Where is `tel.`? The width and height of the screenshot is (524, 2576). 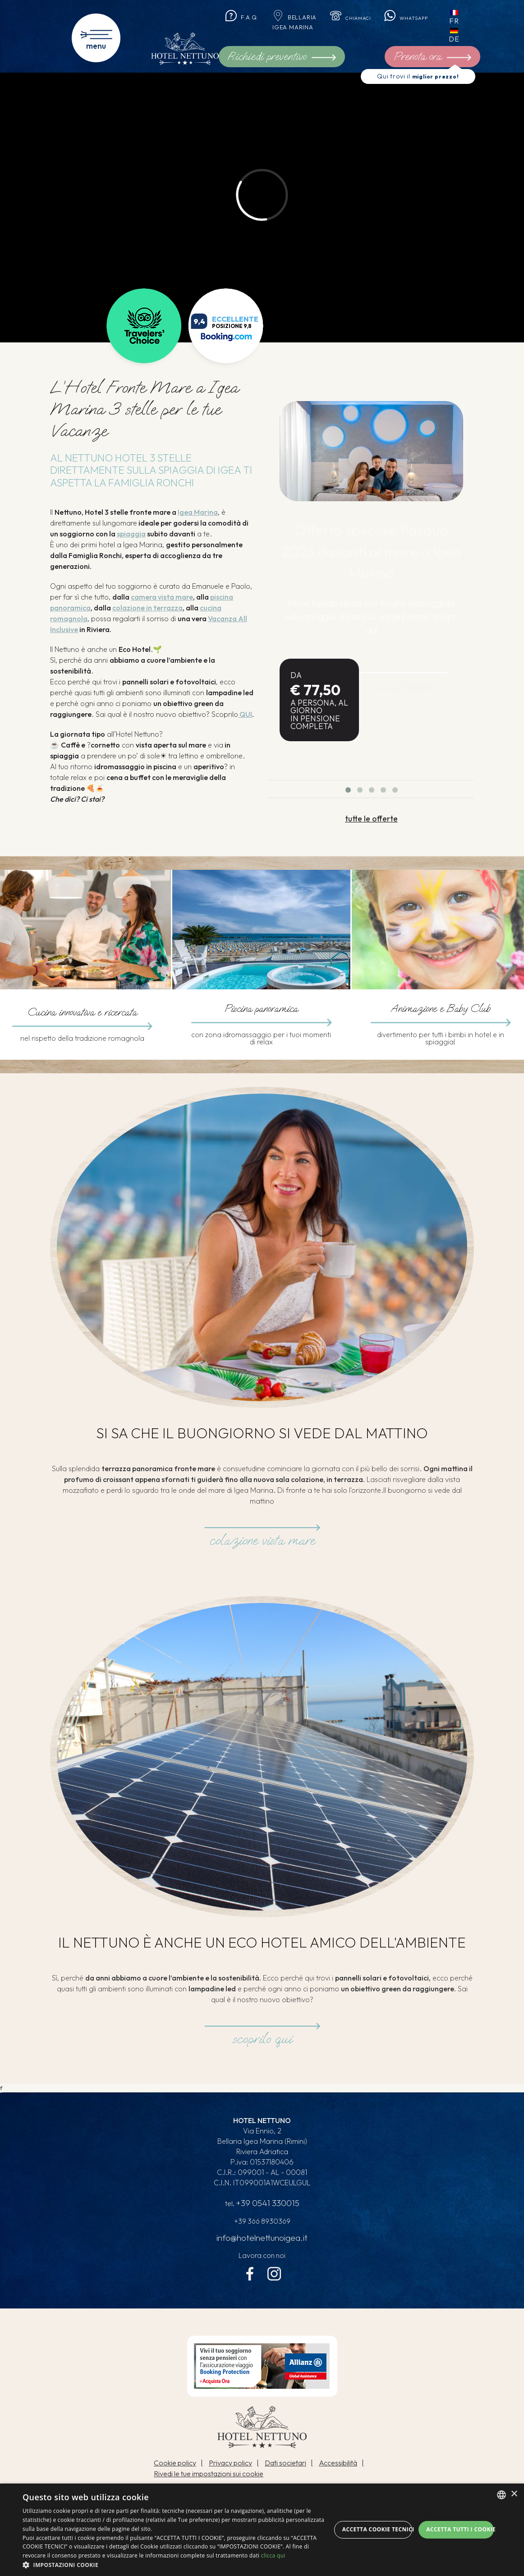
tel. is located at coordinates (262, 2206).